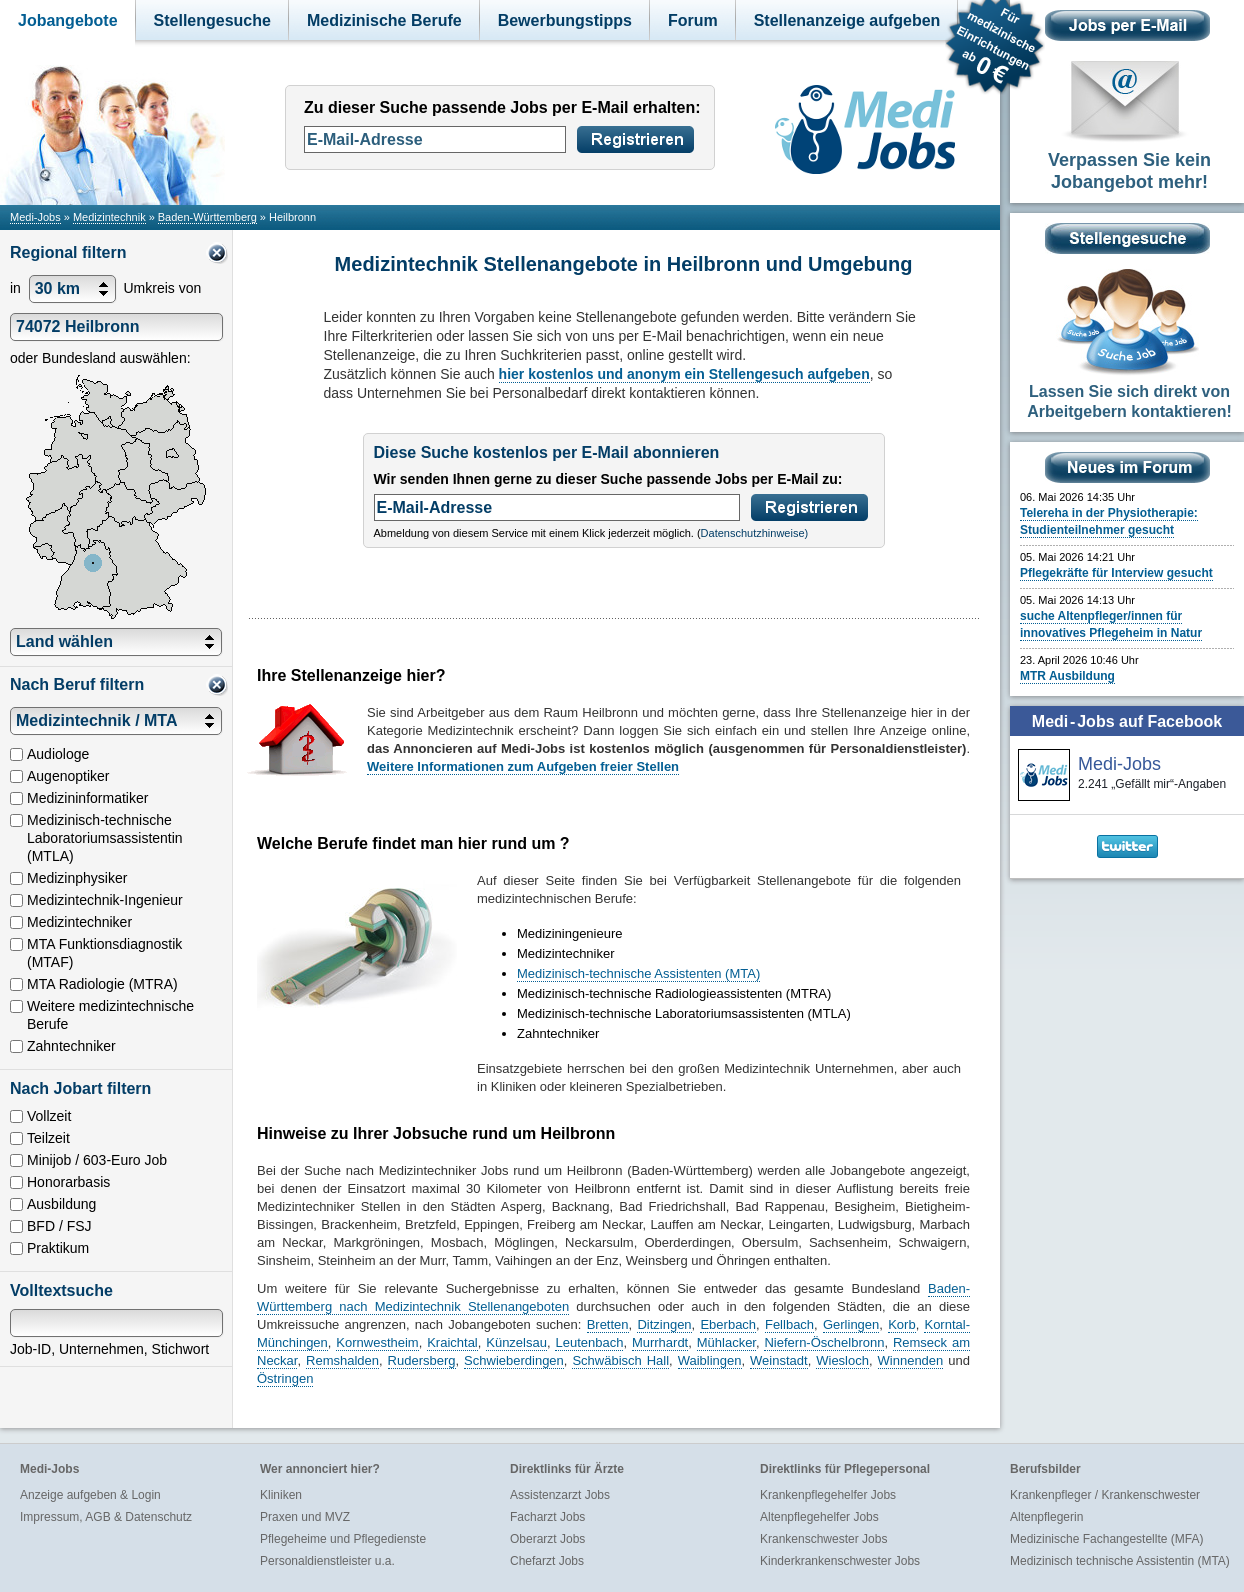 This screenshot has width=1244, height=1592. What do you see at coordinates (547, 1561) in the screenshot?
I see `Chefarzt Jobs` at bounding box center [547, 1561].